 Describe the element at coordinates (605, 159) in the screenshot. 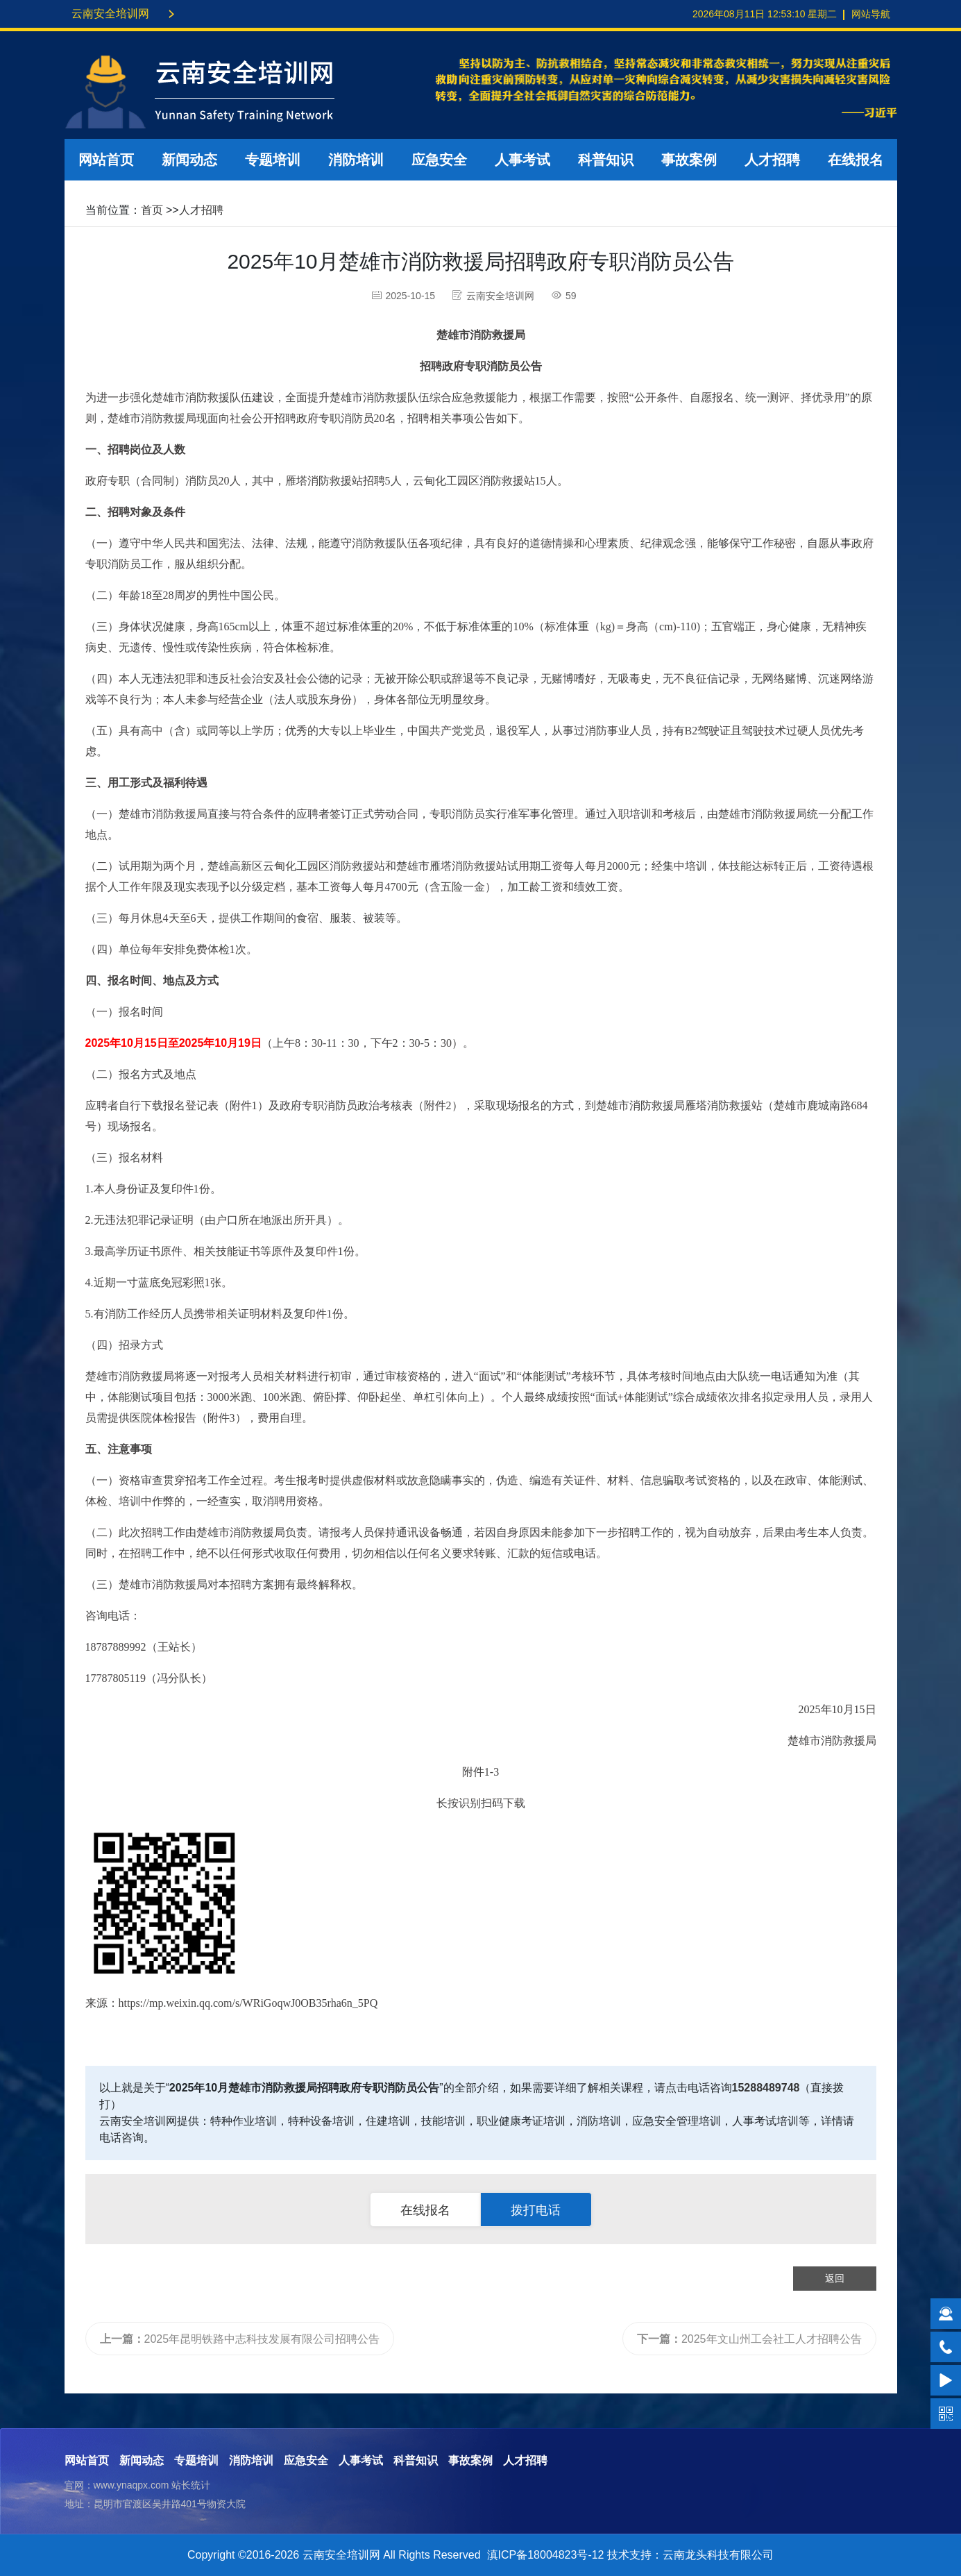

I see `科普知识` at that location.